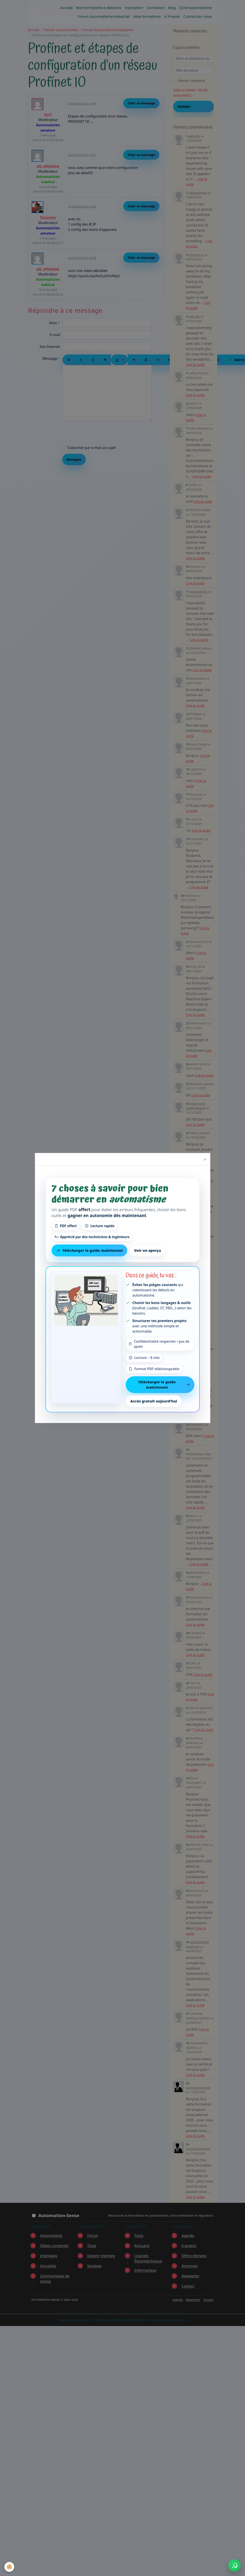 The image size is (245, 2576). Describe the element at coordinates (234, 2565) in the screenshot. I see `[Écrire à Automation-Sense sur WhatsApp au +221 77 553 73 46]` at that location.